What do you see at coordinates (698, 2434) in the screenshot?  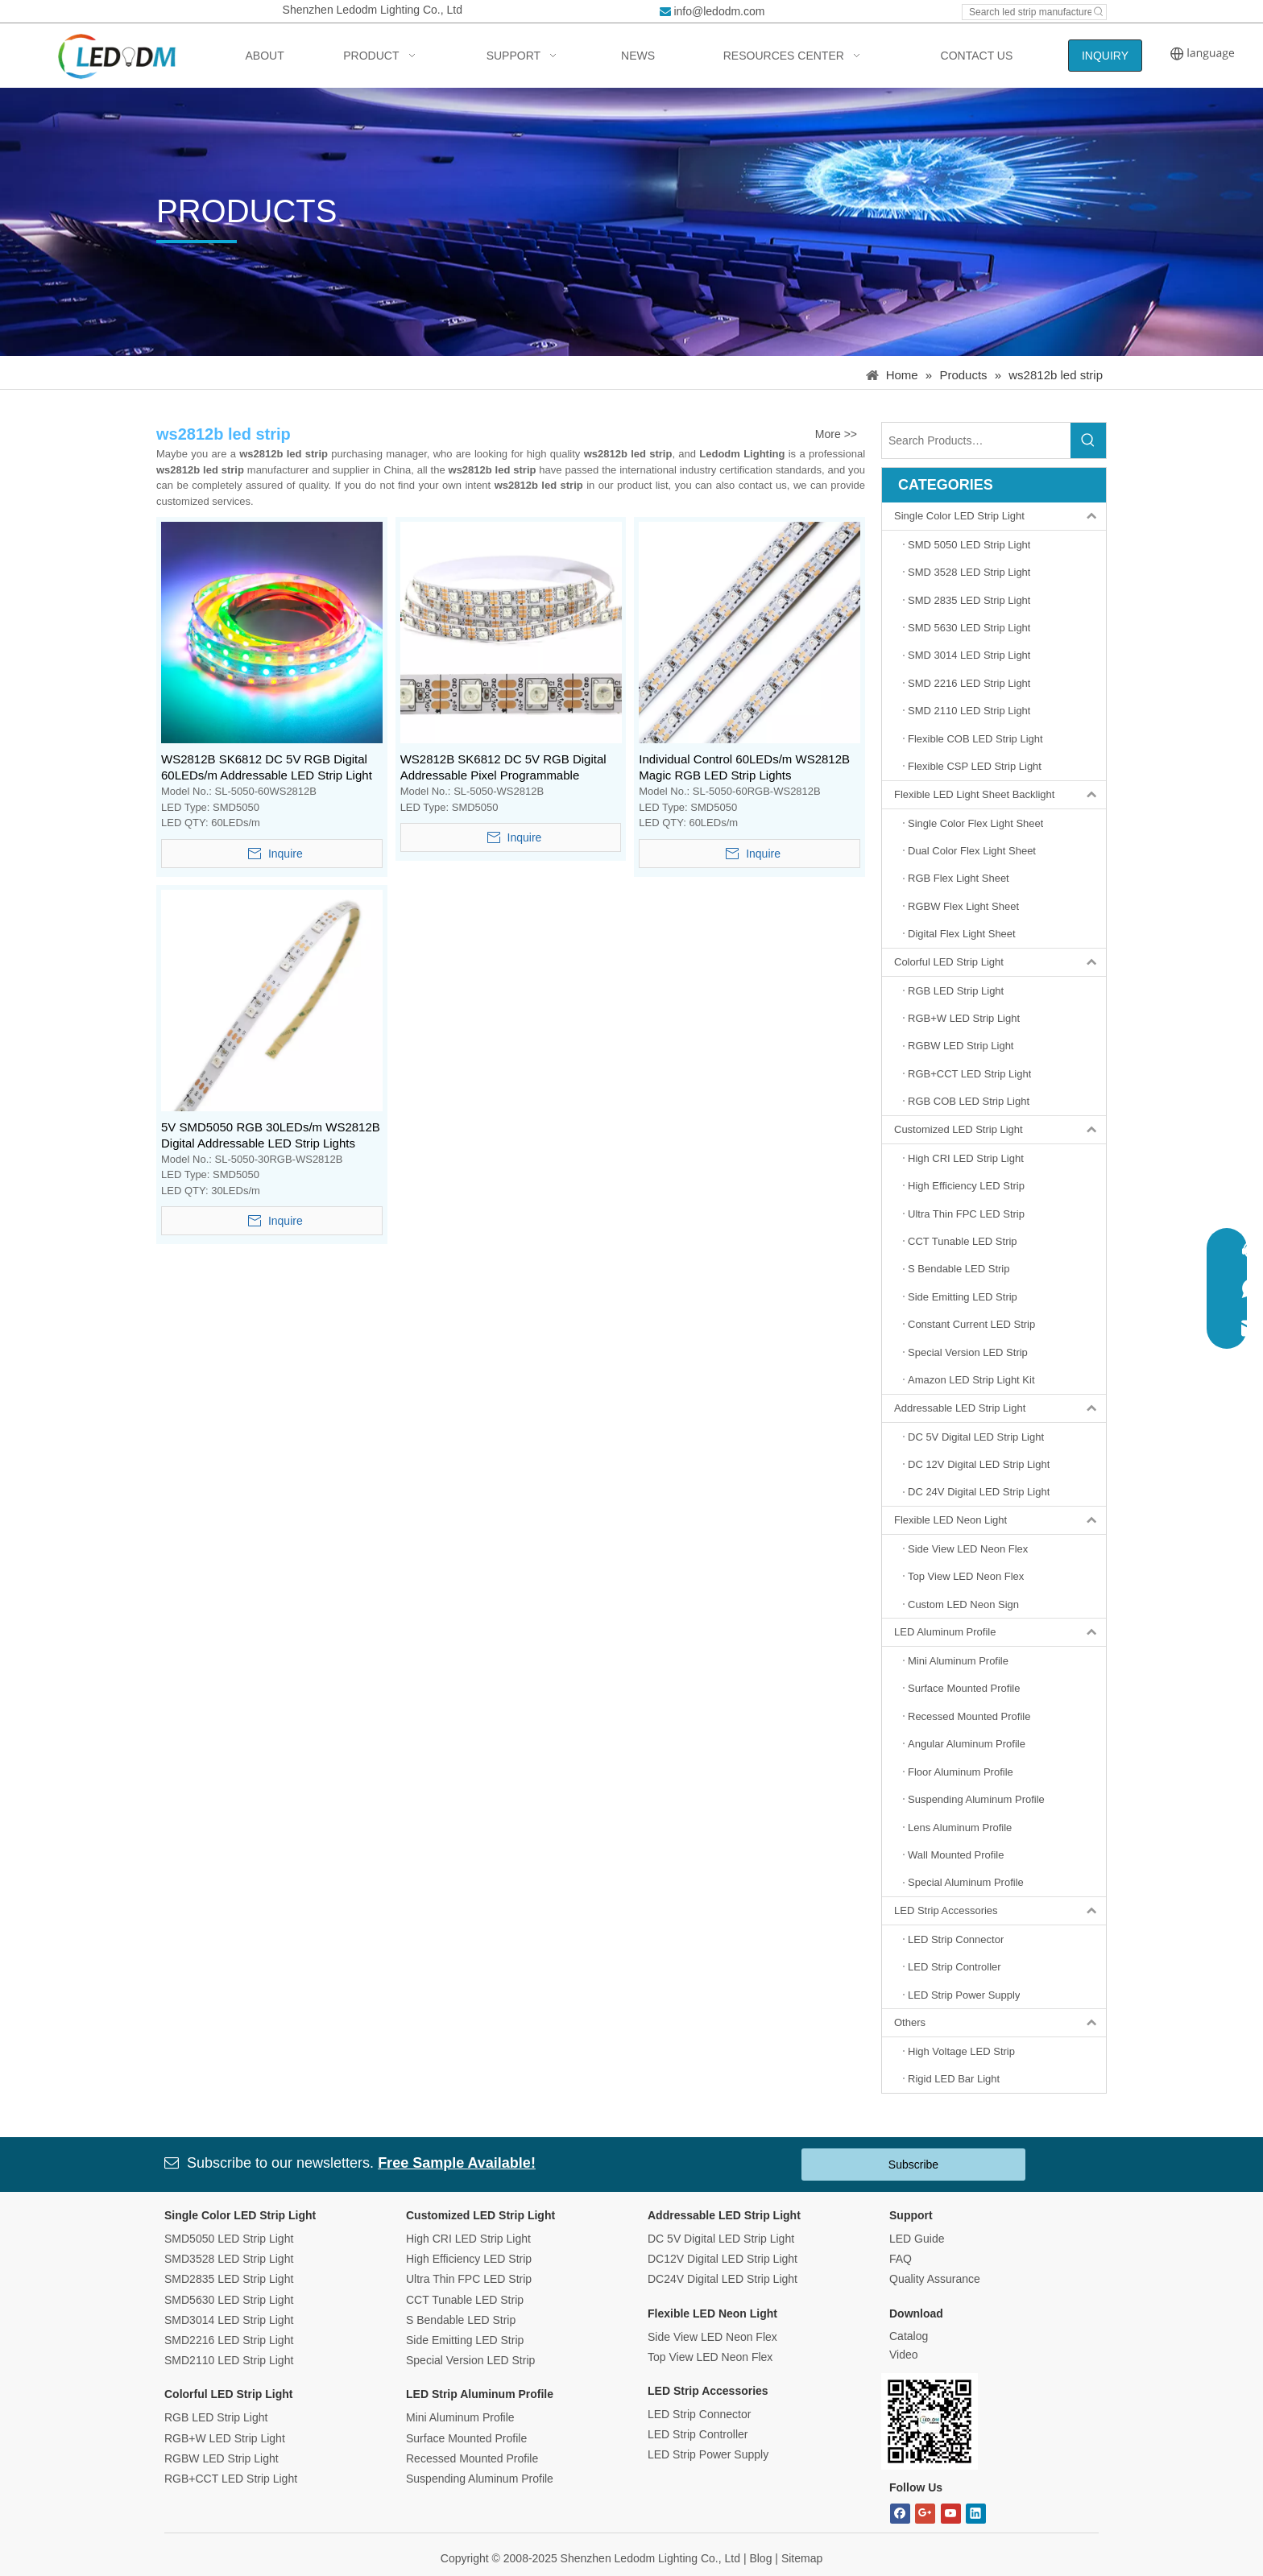 I see `LED Strip Controller` at bounding box center [698, 2434].